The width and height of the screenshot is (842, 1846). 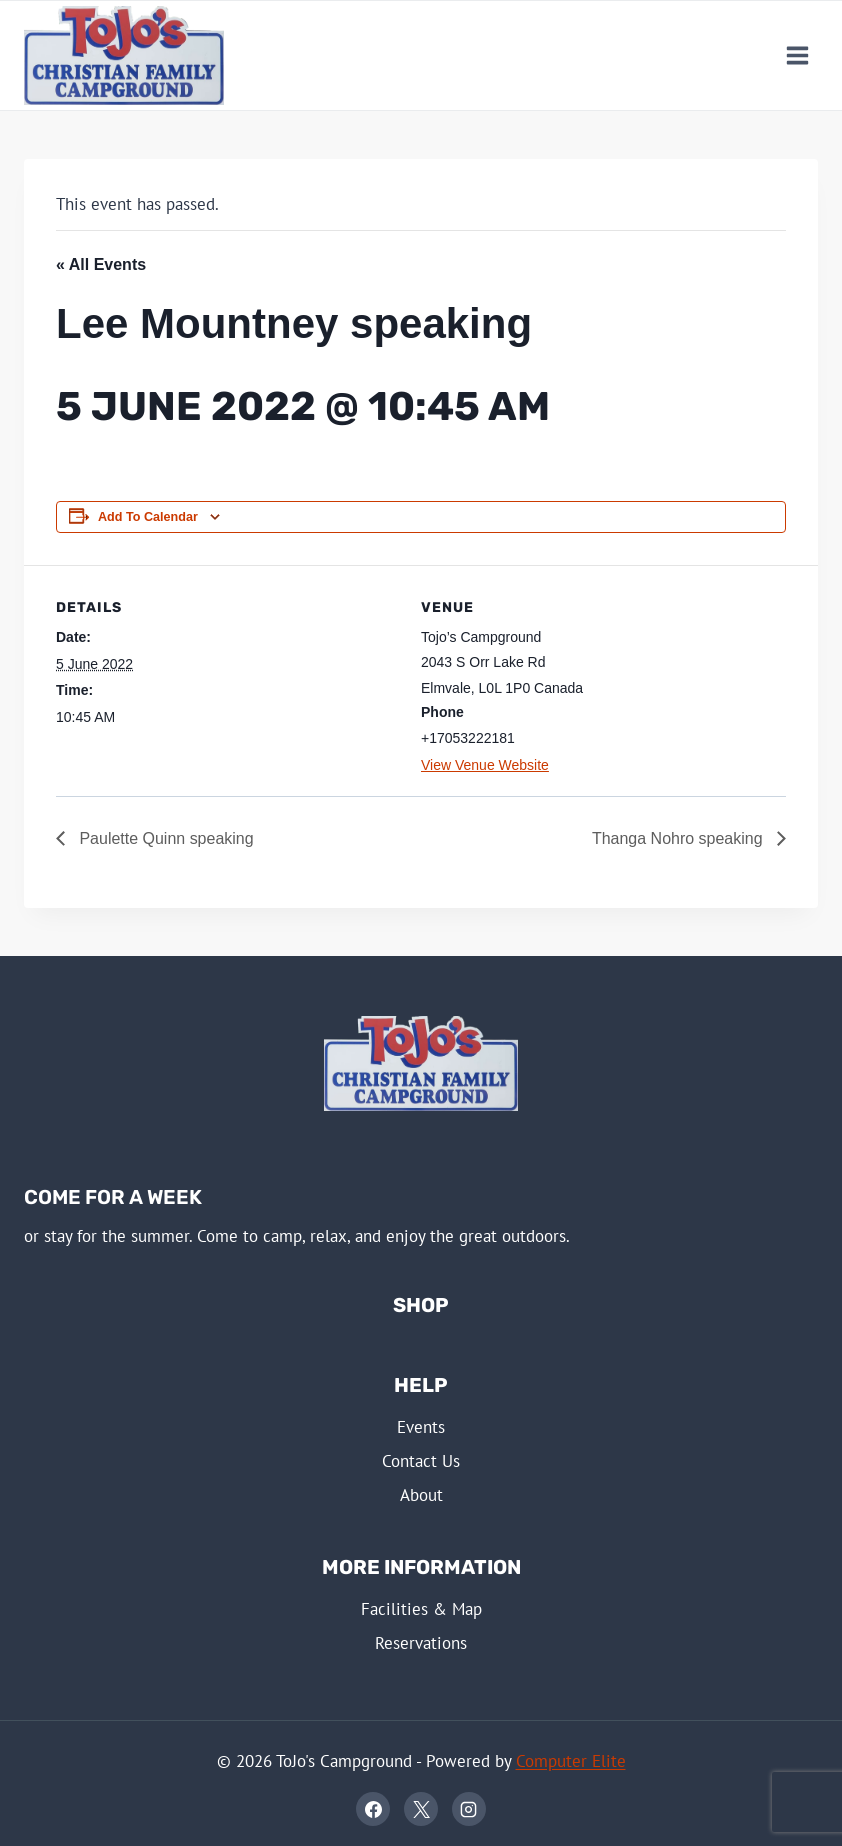 I want to click on Add to calendar [View links to add events to your calendar], so click(x=148, y=517).